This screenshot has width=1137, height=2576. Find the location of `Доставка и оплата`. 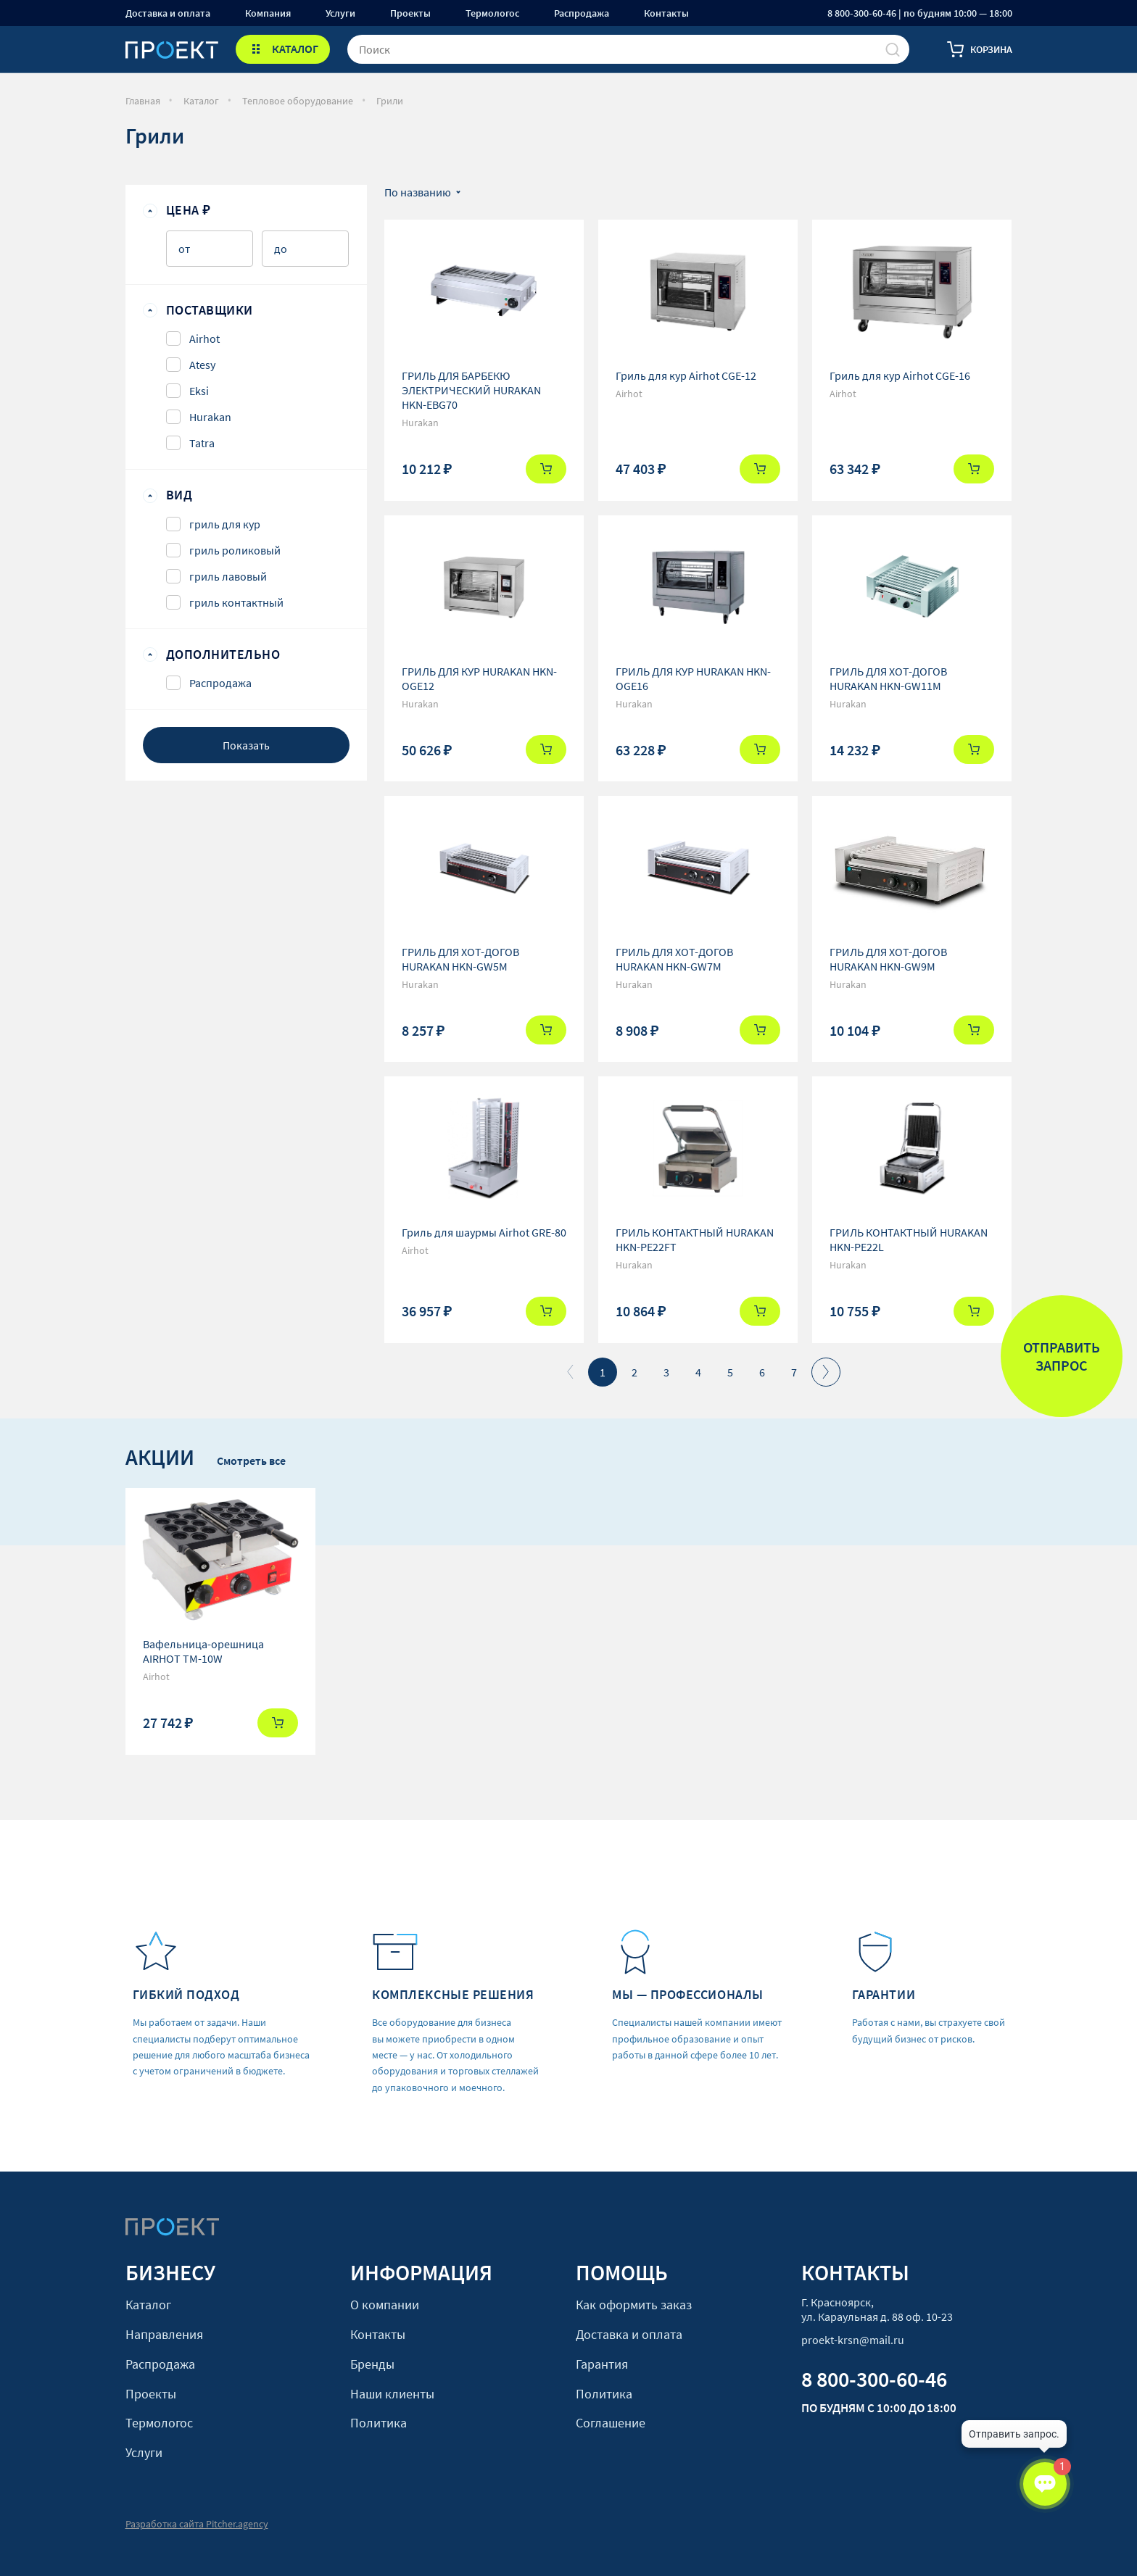

Доставка и оплата is located at coordinates (167, 13).